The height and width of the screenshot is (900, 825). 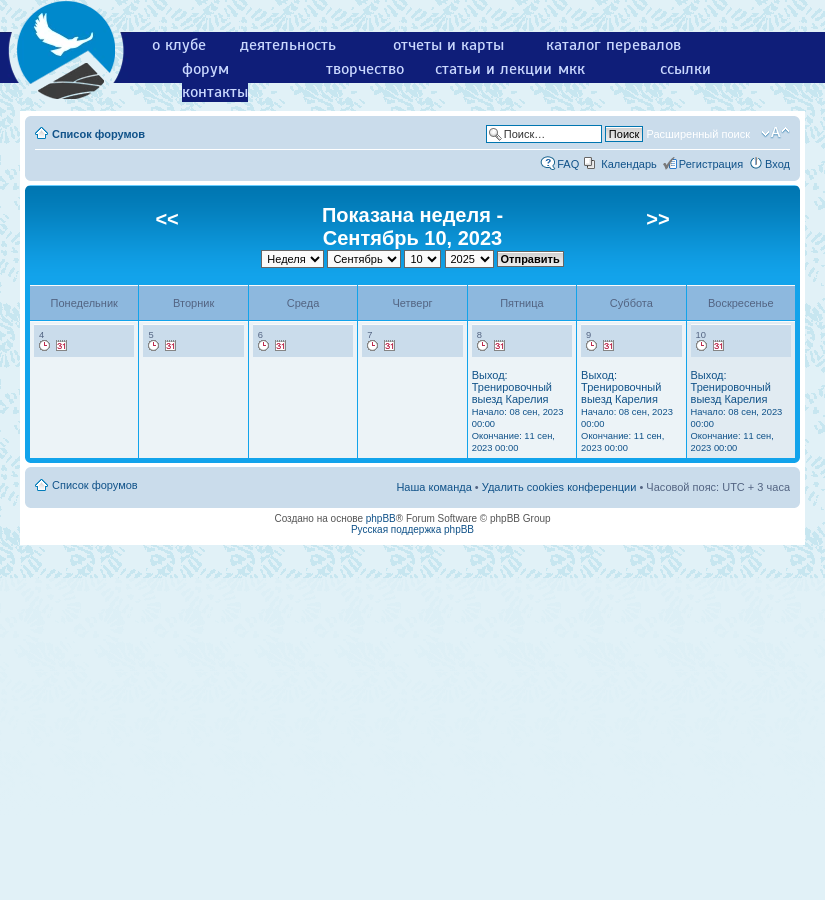 What do you see at coordinates (205, 69) in the screenshot?
I see `форум` at bounding box center [205, 69].